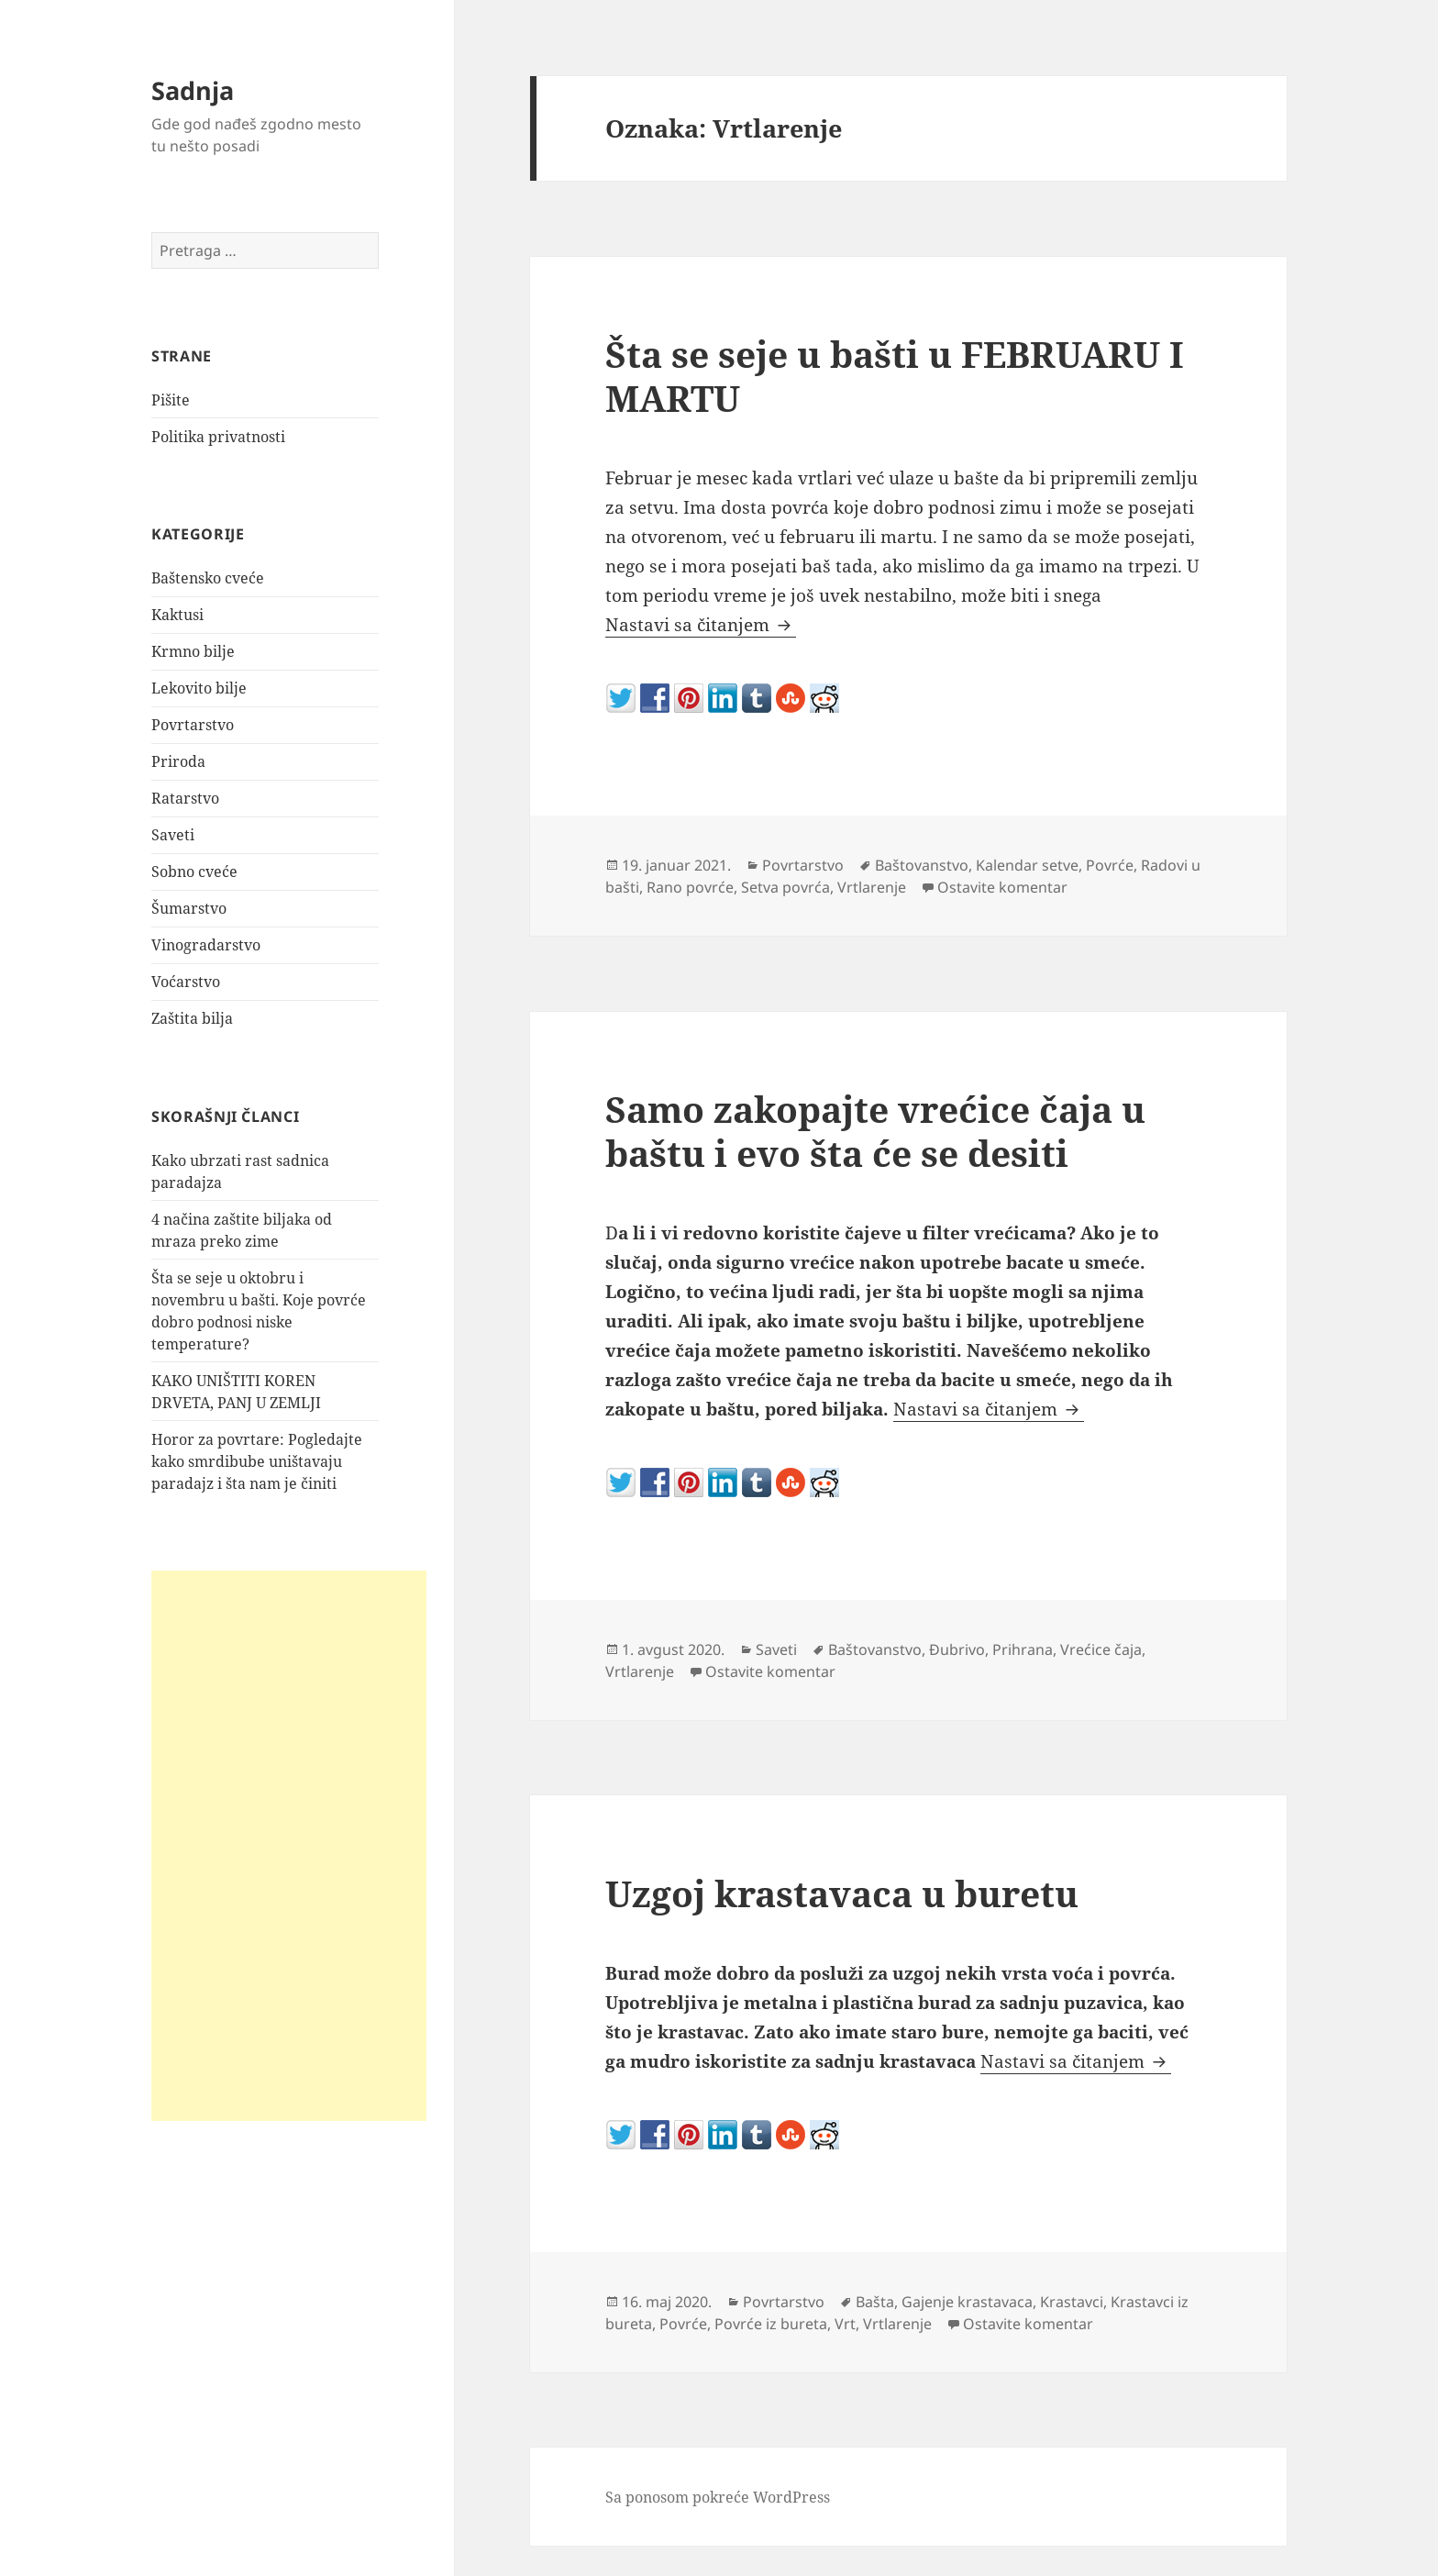  I want to click on Nastavi sa čitanjem, so click(700, 625).